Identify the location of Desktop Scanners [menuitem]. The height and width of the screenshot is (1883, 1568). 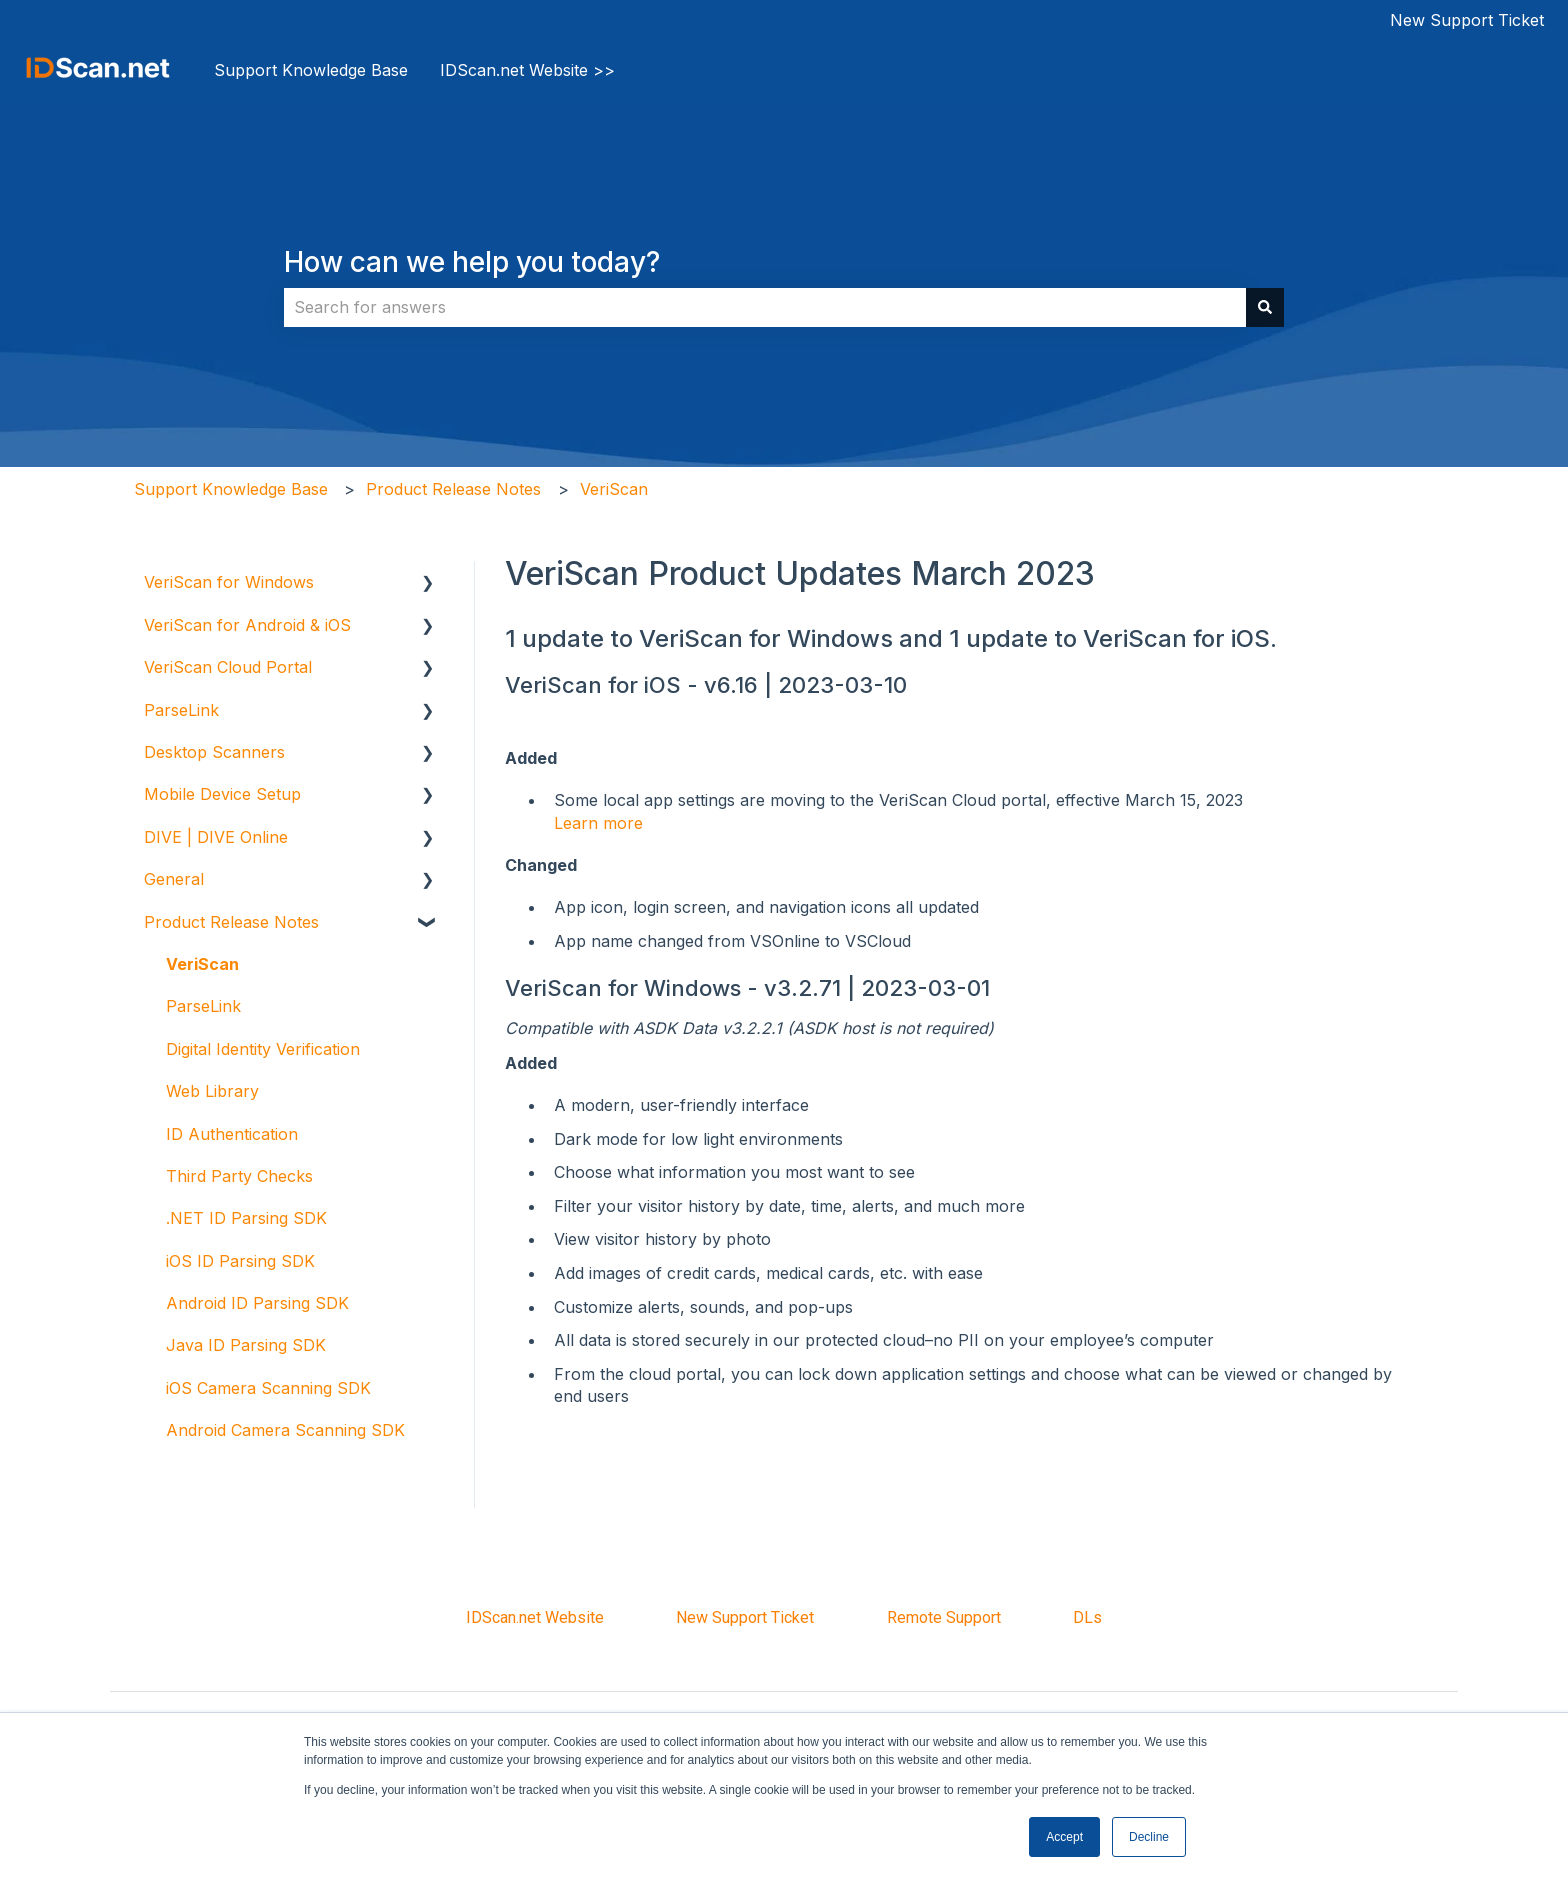
(214, 752).